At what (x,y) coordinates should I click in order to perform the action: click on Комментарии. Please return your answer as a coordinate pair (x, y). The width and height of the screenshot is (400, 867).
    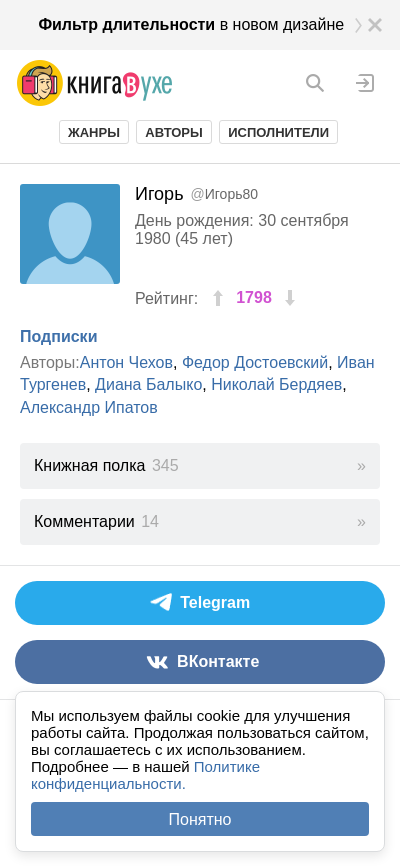
    Looking at the image, I should click on (96, 521).